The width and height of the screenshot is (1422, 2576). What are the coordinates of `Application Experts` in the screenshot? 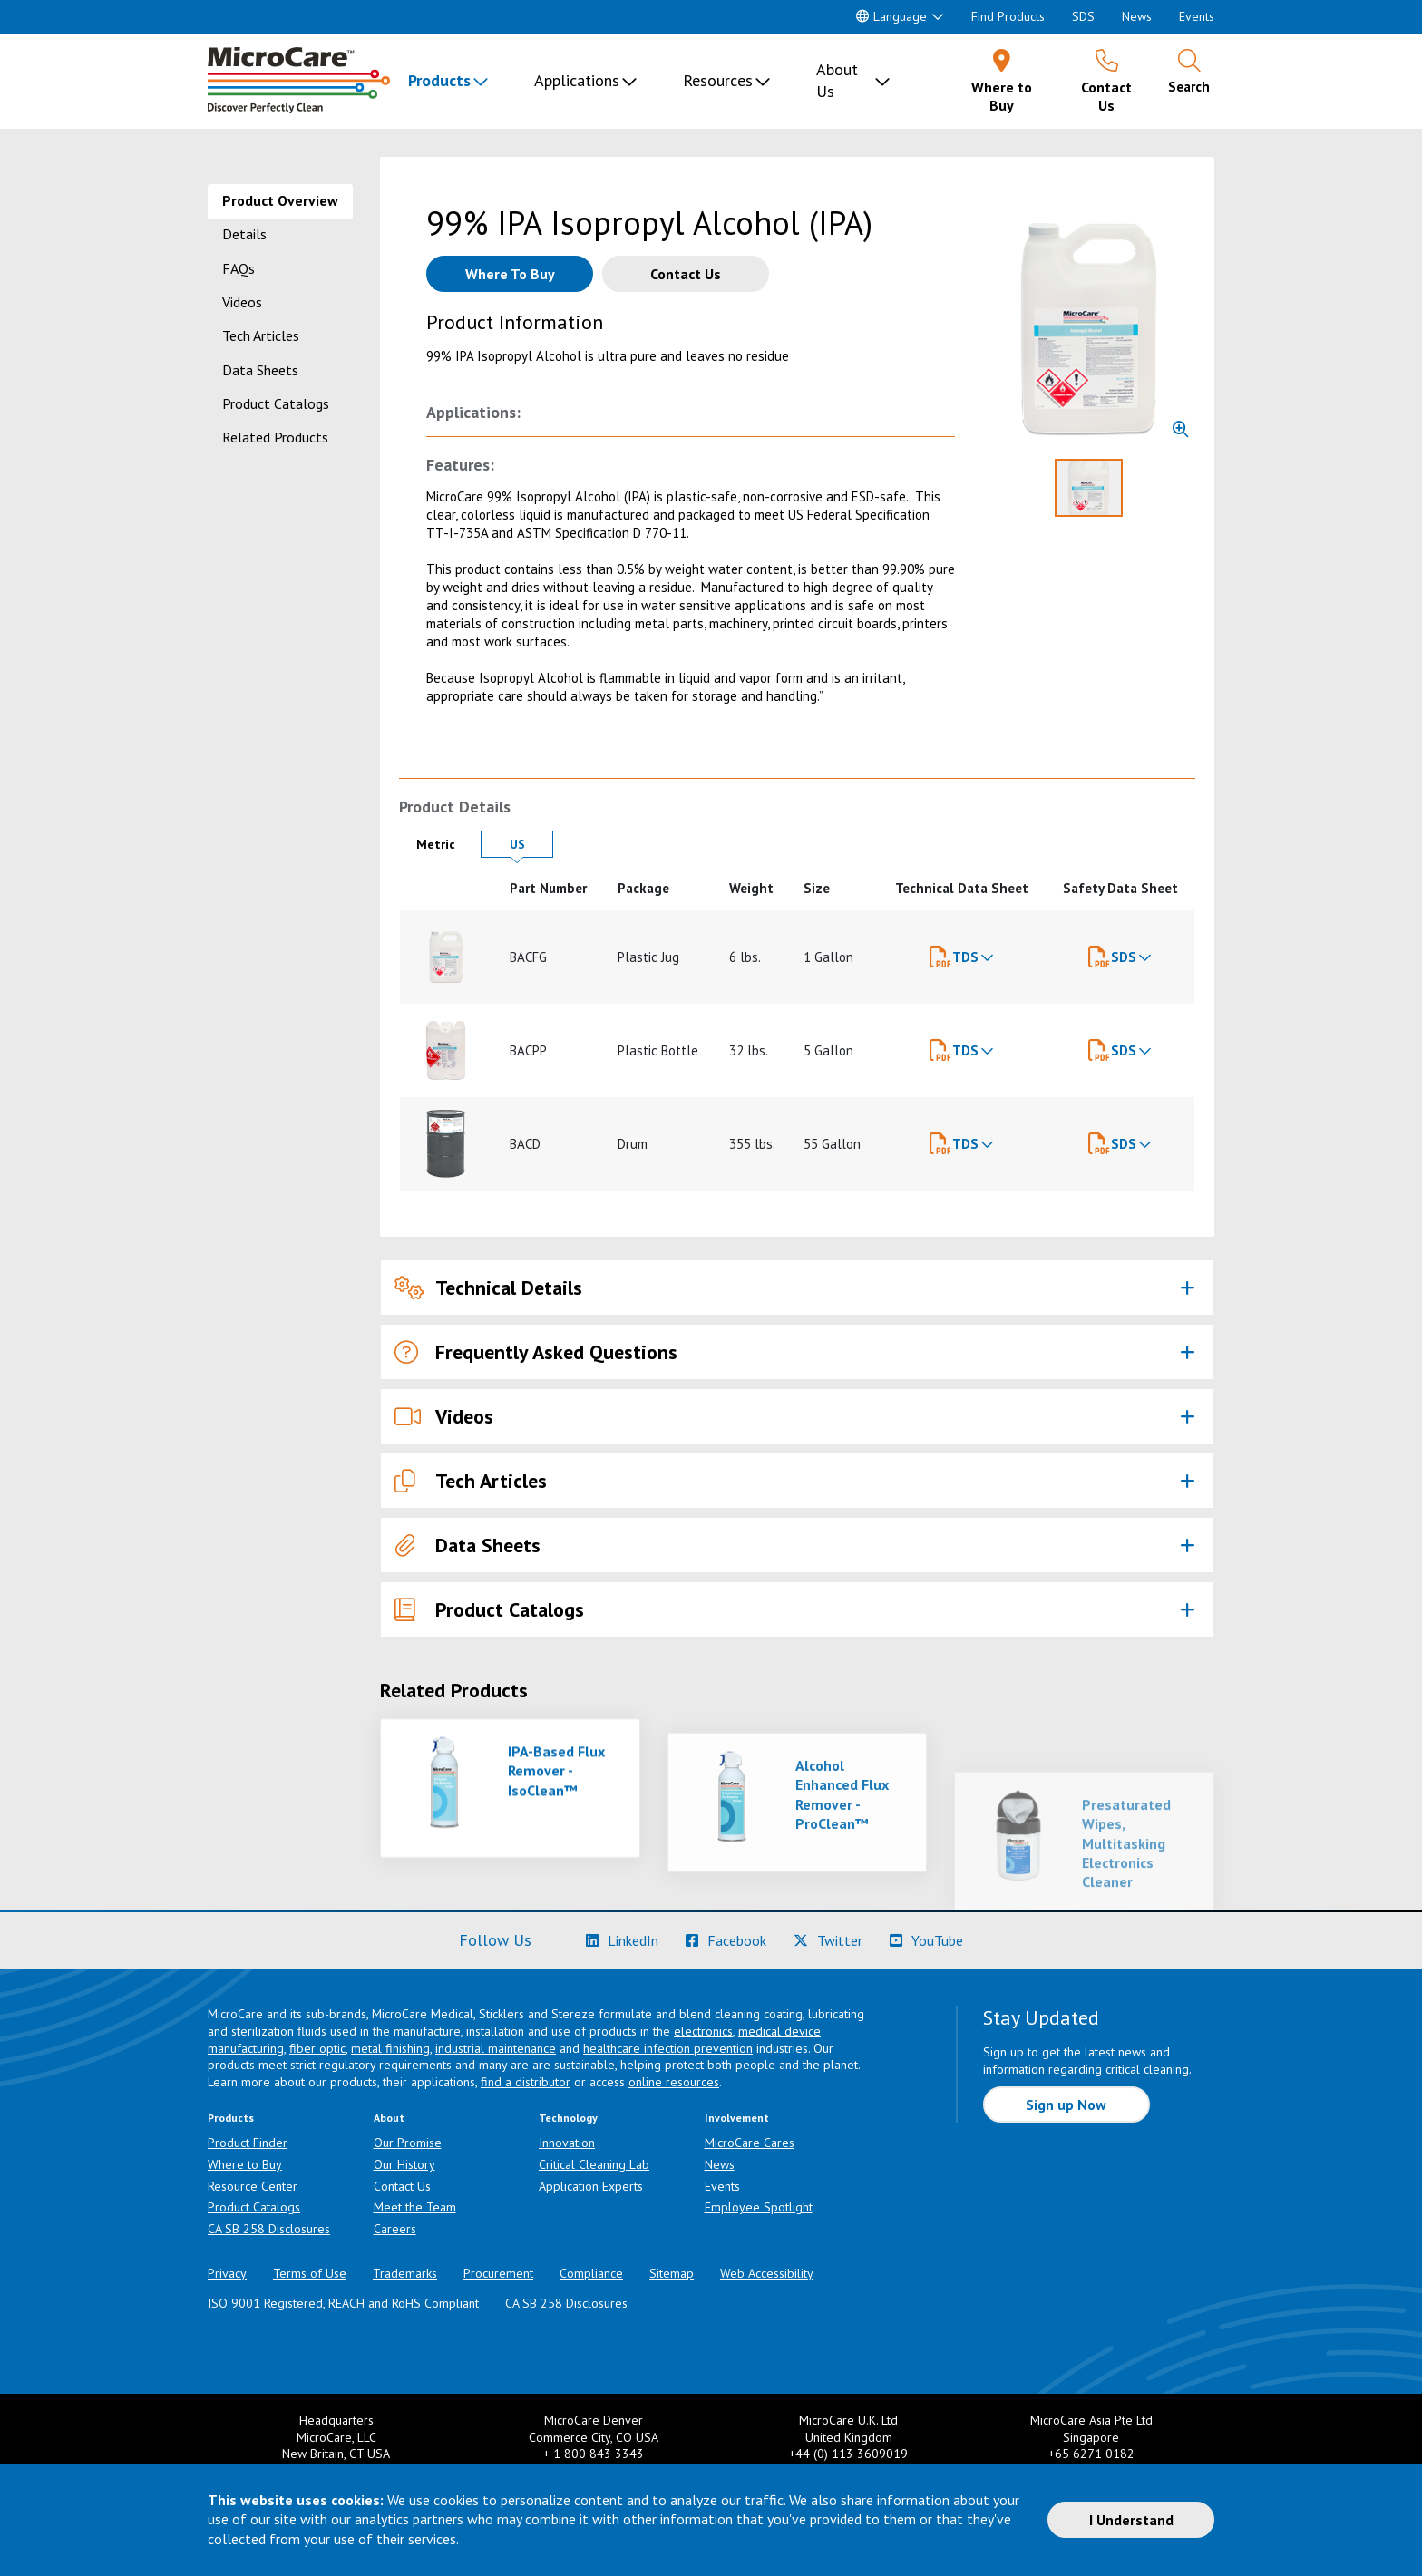 It's located at (591, 2186).